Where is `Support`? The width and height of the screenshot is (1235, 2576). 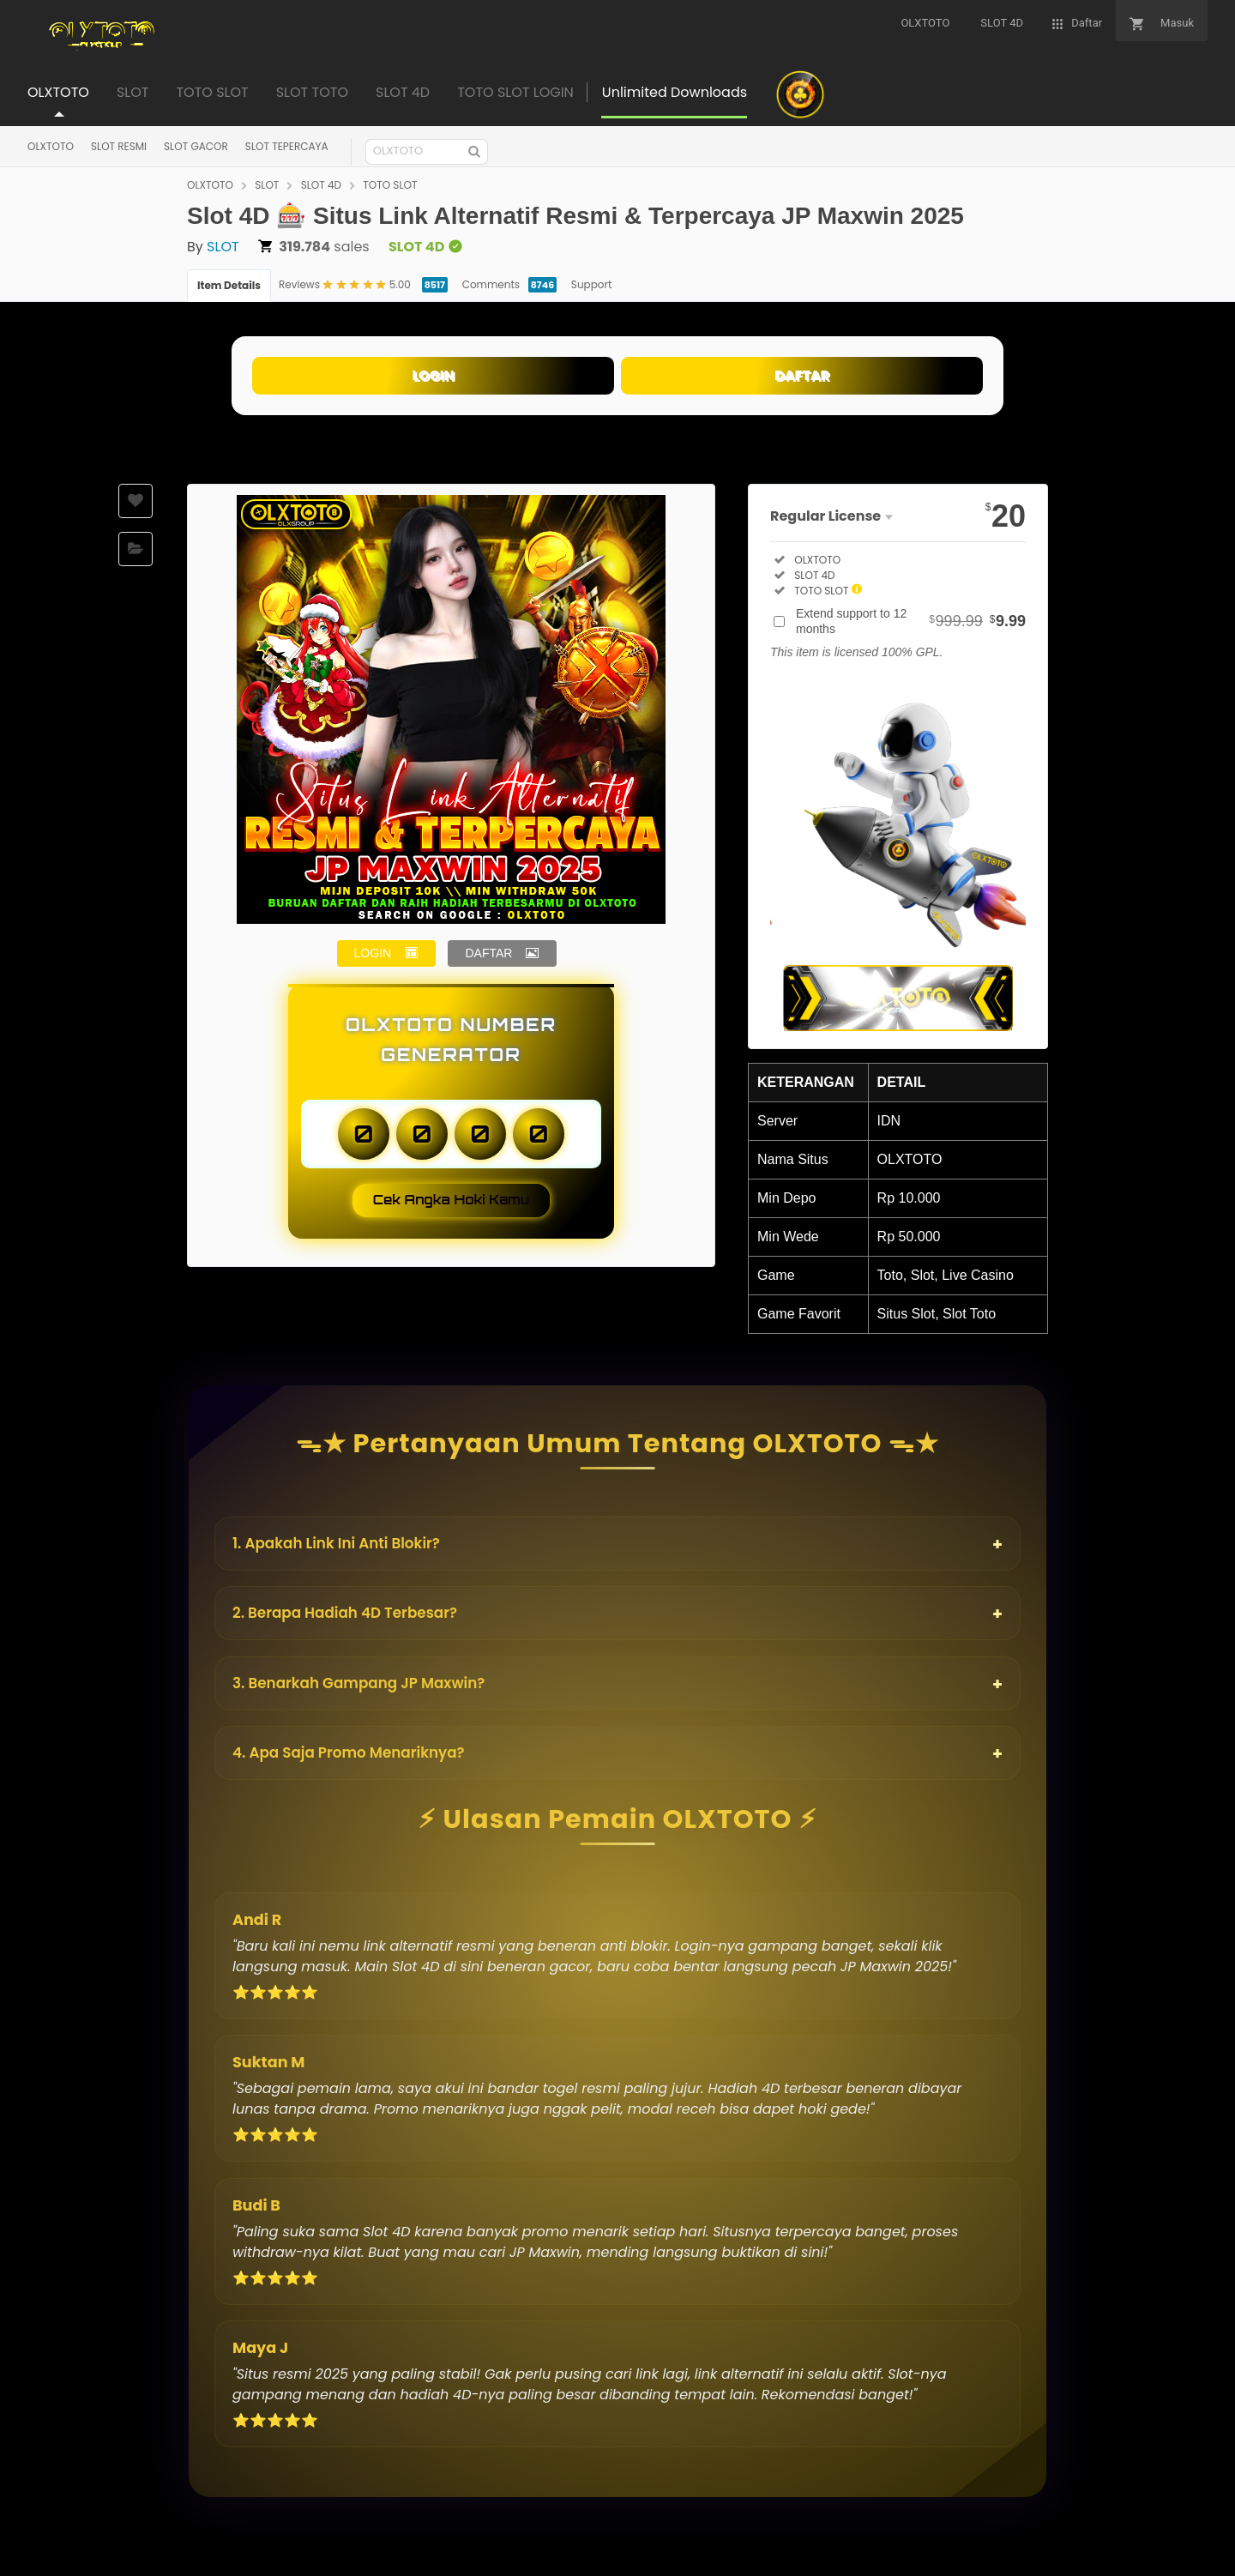 Support is located at coordinates (591, 284).